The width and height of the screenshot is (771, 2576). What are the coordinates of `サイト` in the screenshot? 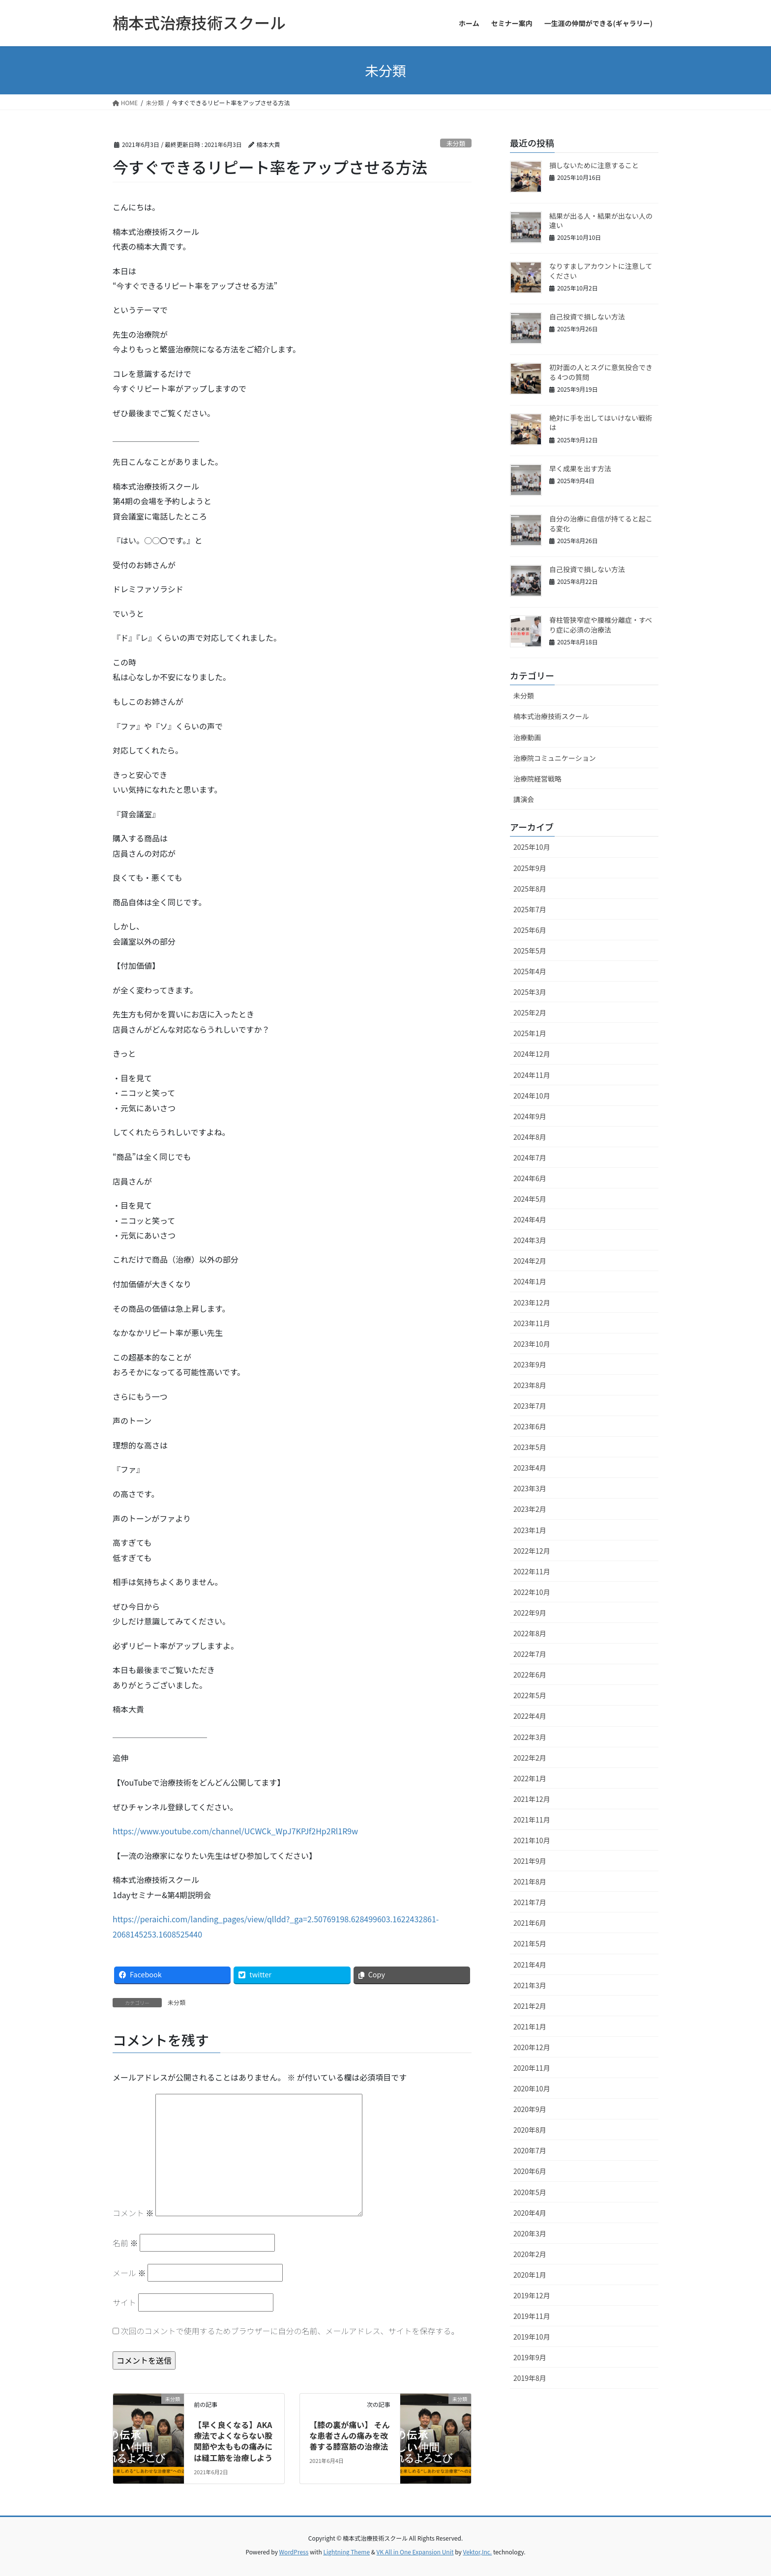 It's located at (124, 2302).